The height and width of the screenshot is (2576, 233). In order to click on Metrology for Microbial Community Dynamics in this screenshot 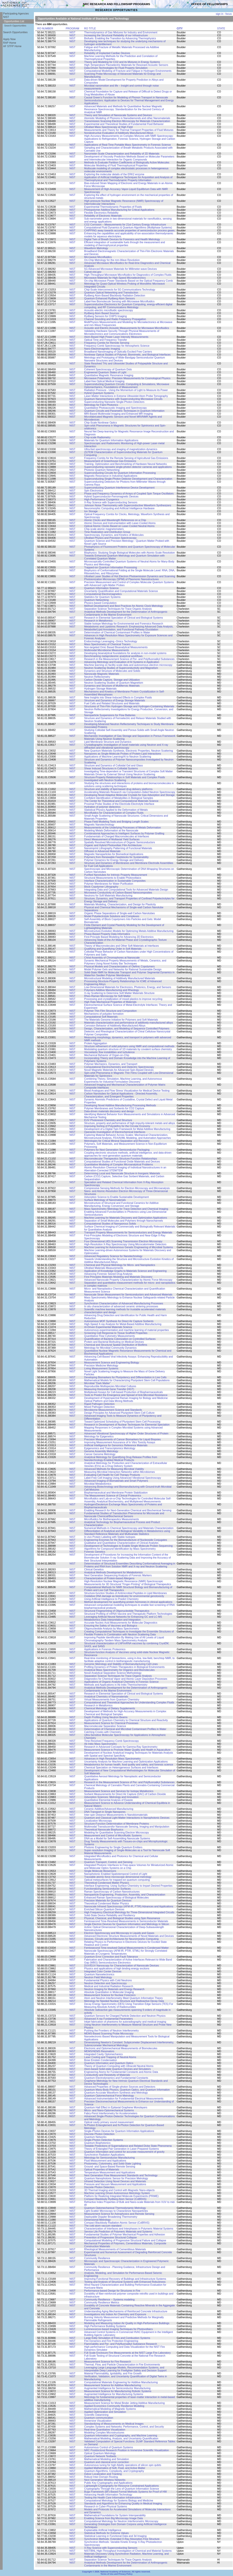, I will do `click(110, 1347)`.